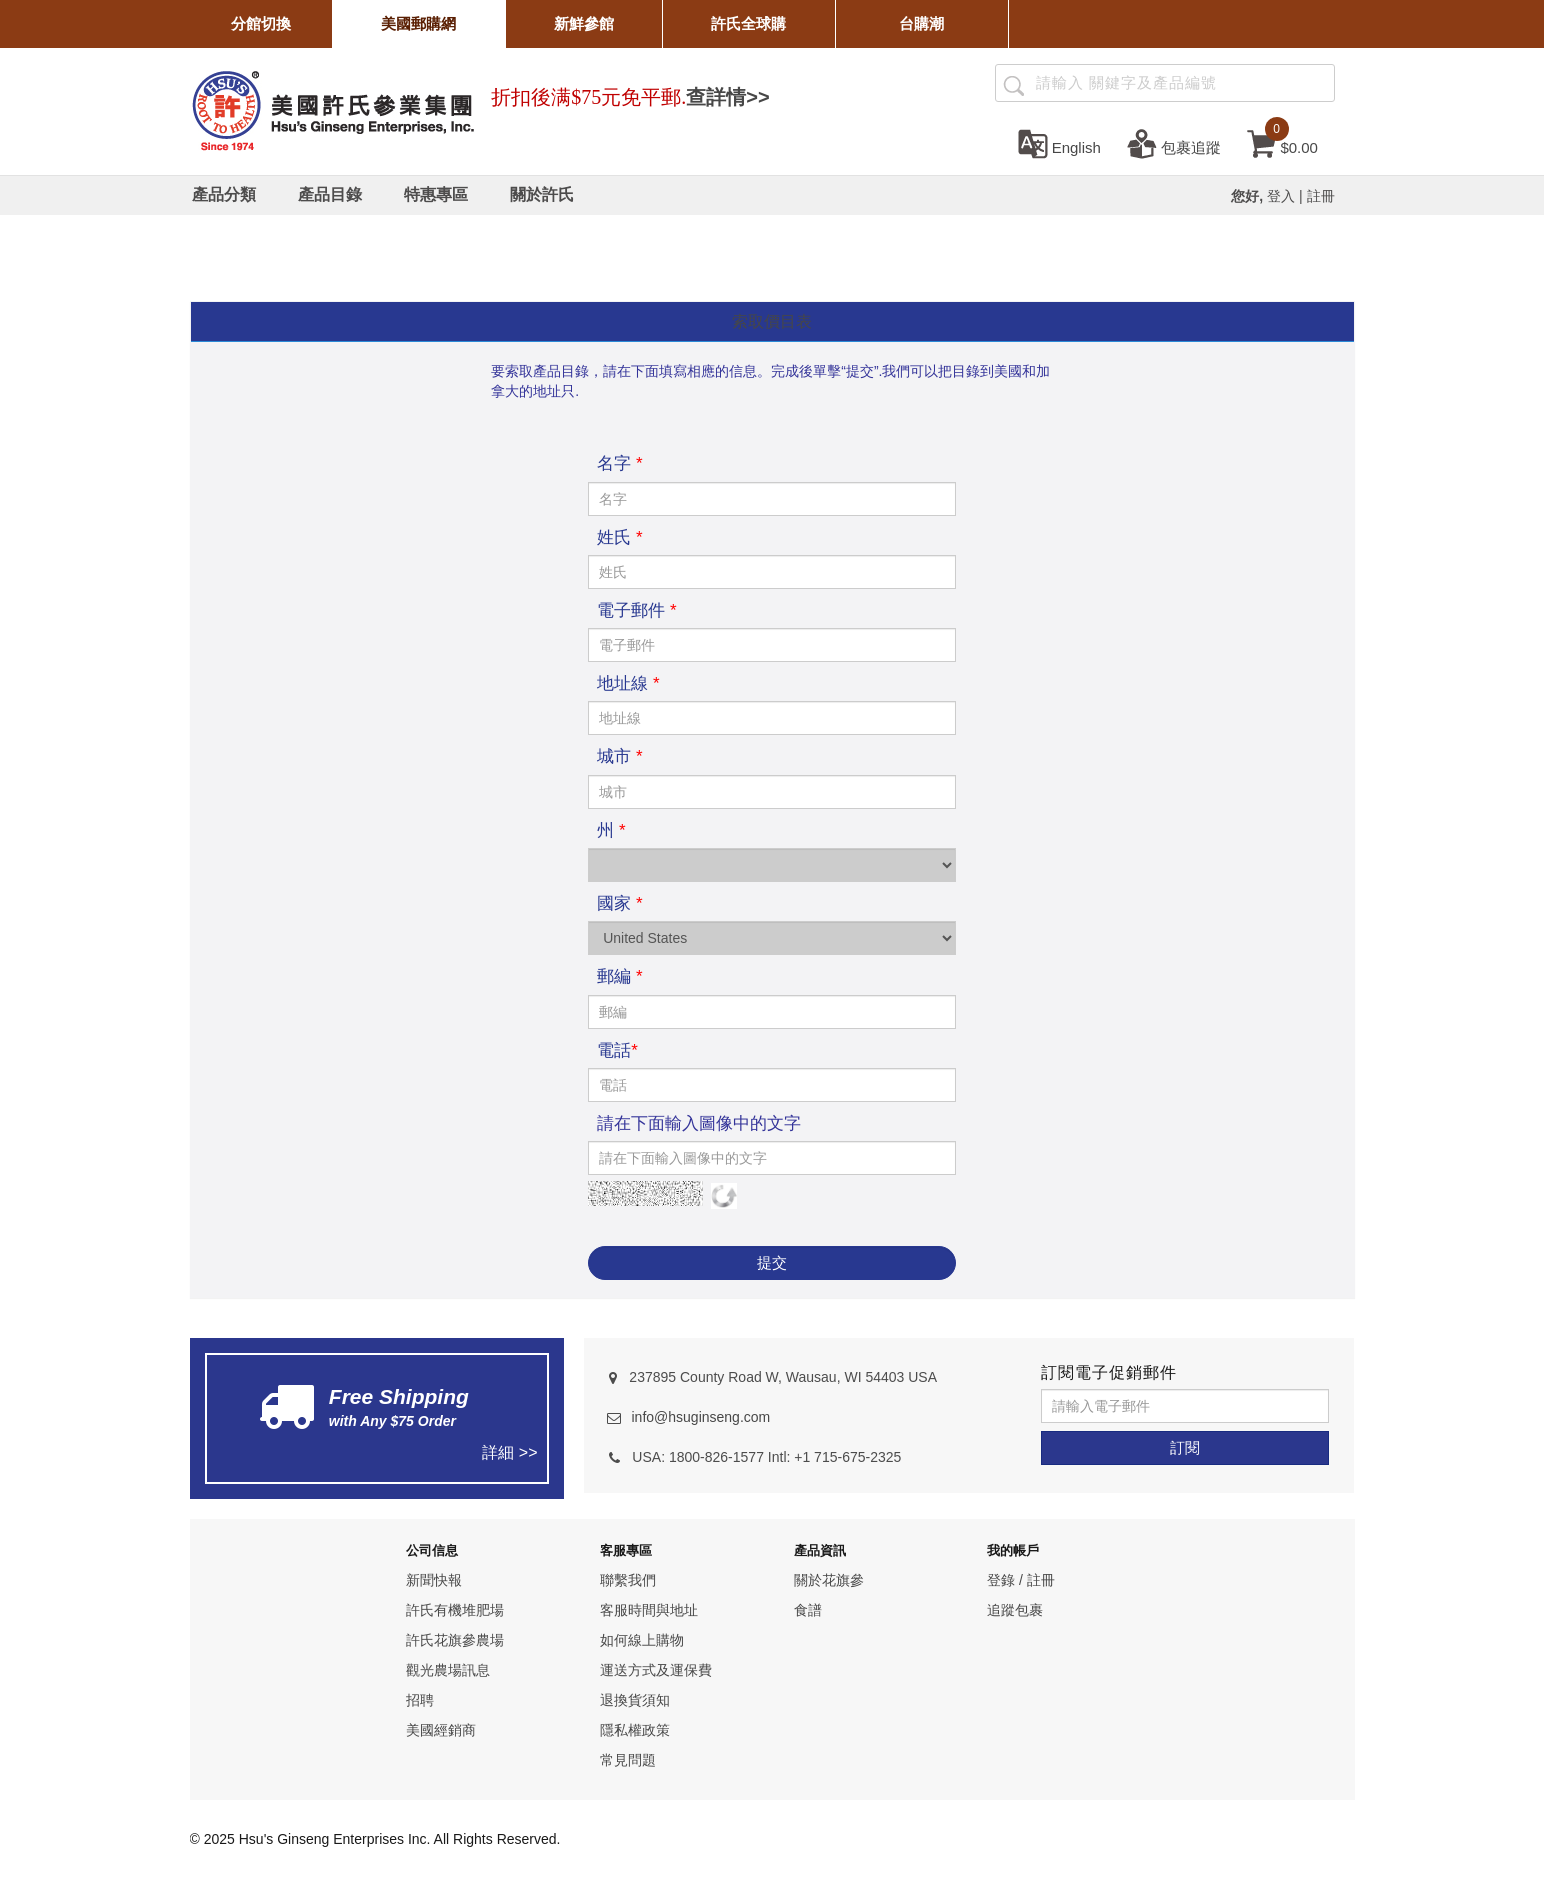 The height and width of the screenshot is (1880, 1544). What do you see at coordinates (1021, 1580) in the screenshot?
I see `登錄 / 註冊` at bounding box center [1021, 1580].